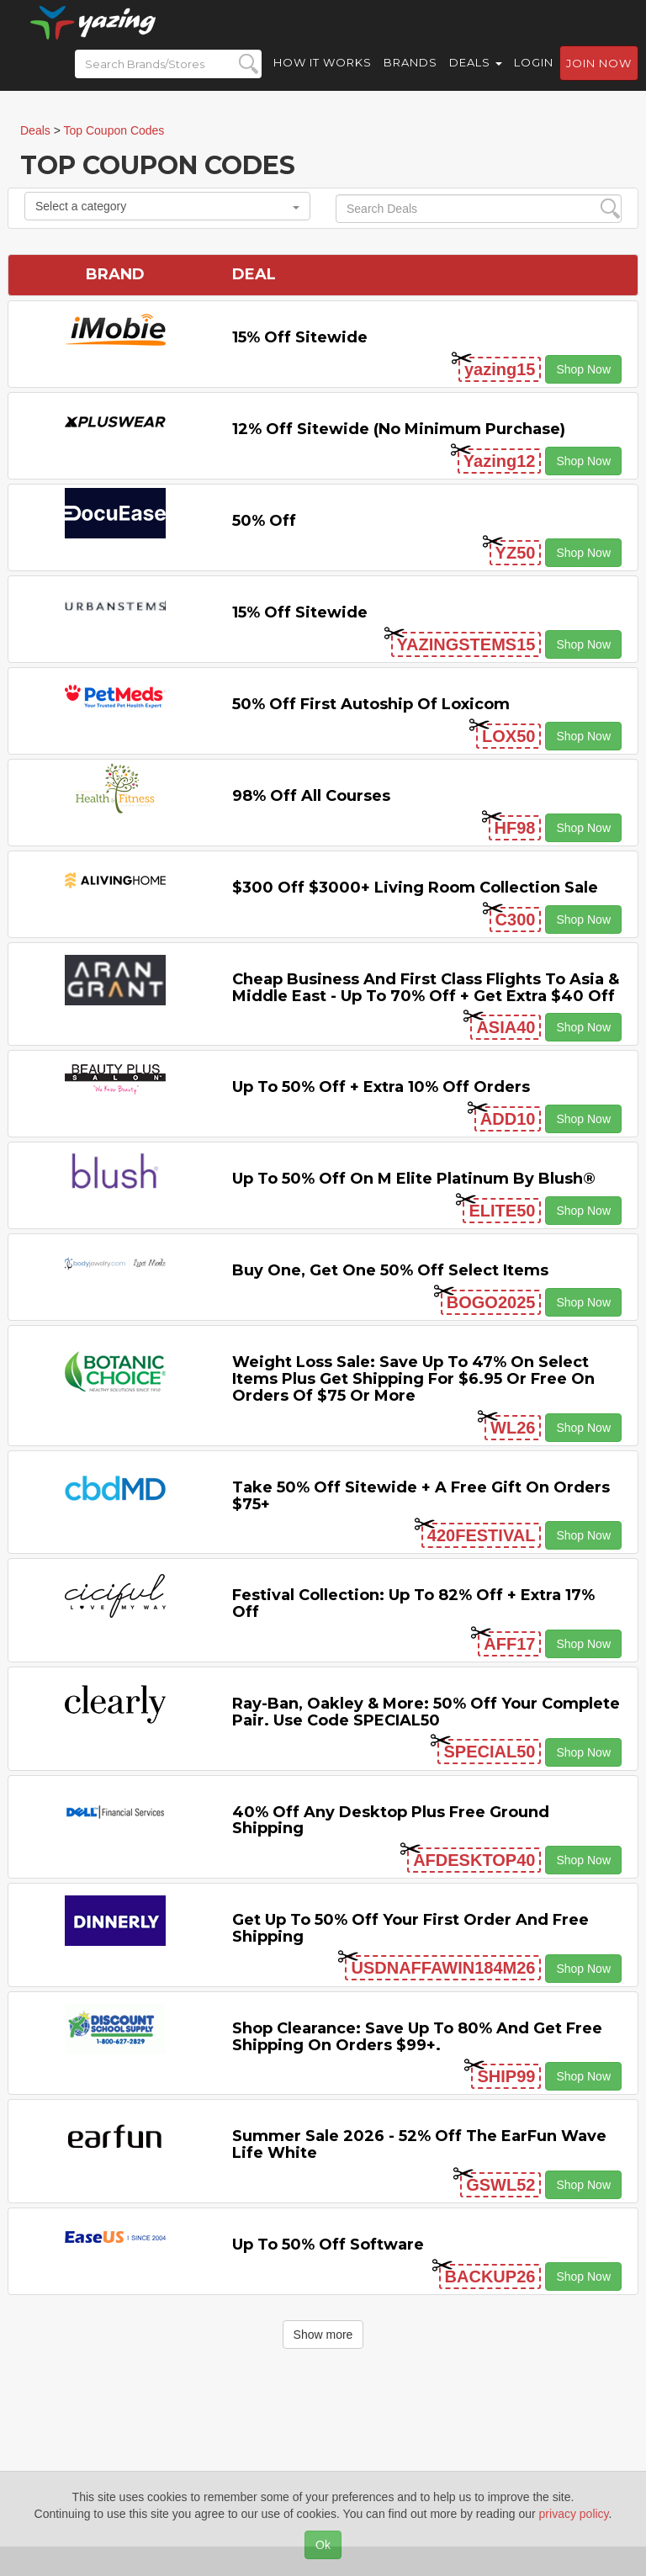  I want to click on Shop Clearance: Save Up to 80% and Get Free Shipping on Orders $99+., so click(417, 2036).